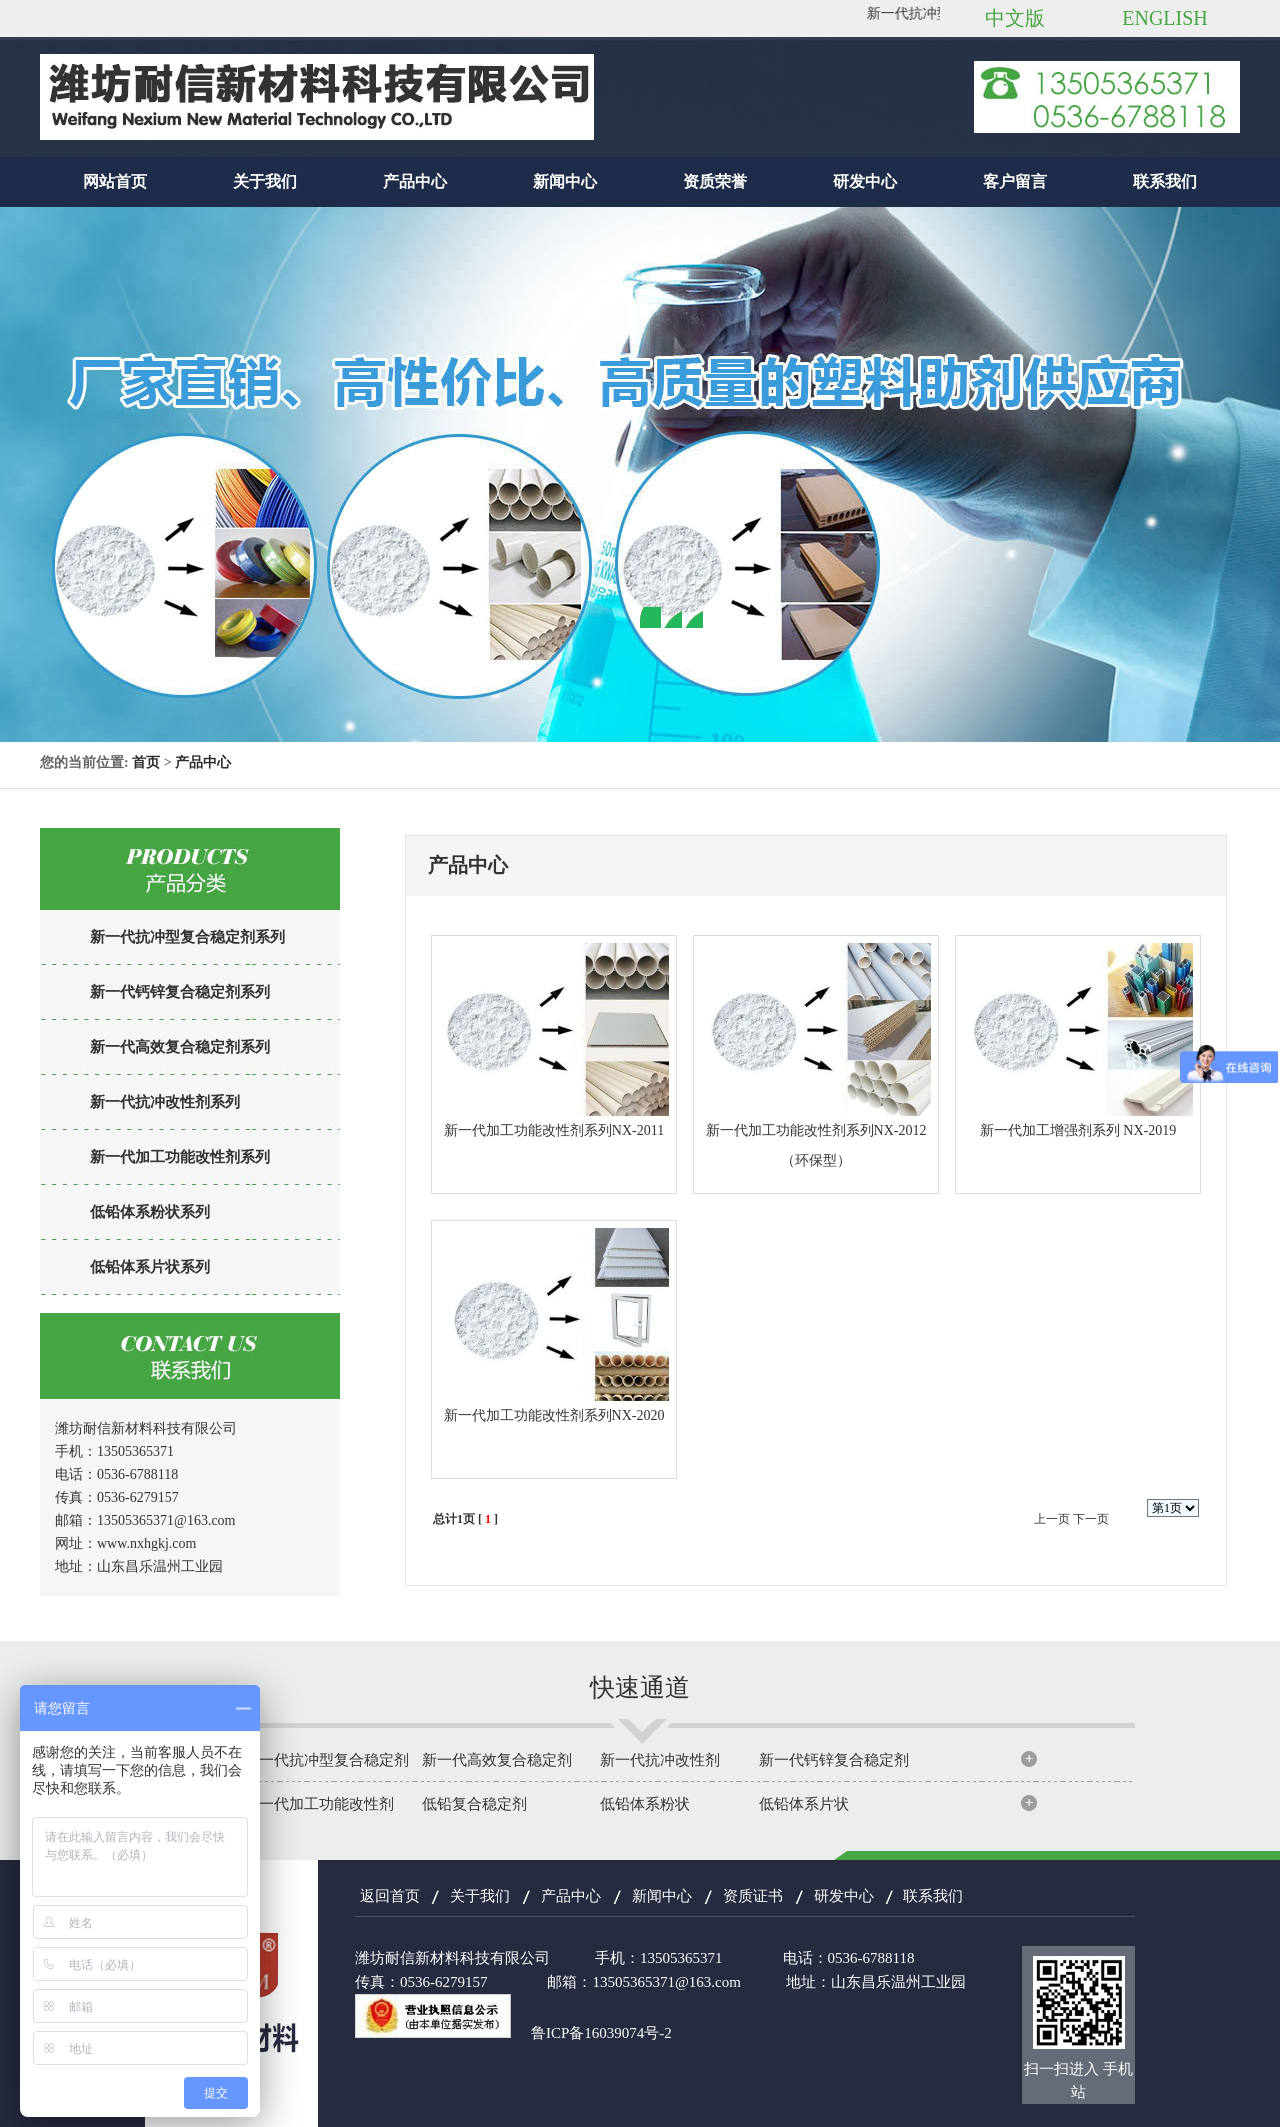 This screenshot has width=1280, height=2127. Describe the element at coordinates (180, 992) in the screenshot. I see `新一代钙锌复合稳定剂系列` at that location.